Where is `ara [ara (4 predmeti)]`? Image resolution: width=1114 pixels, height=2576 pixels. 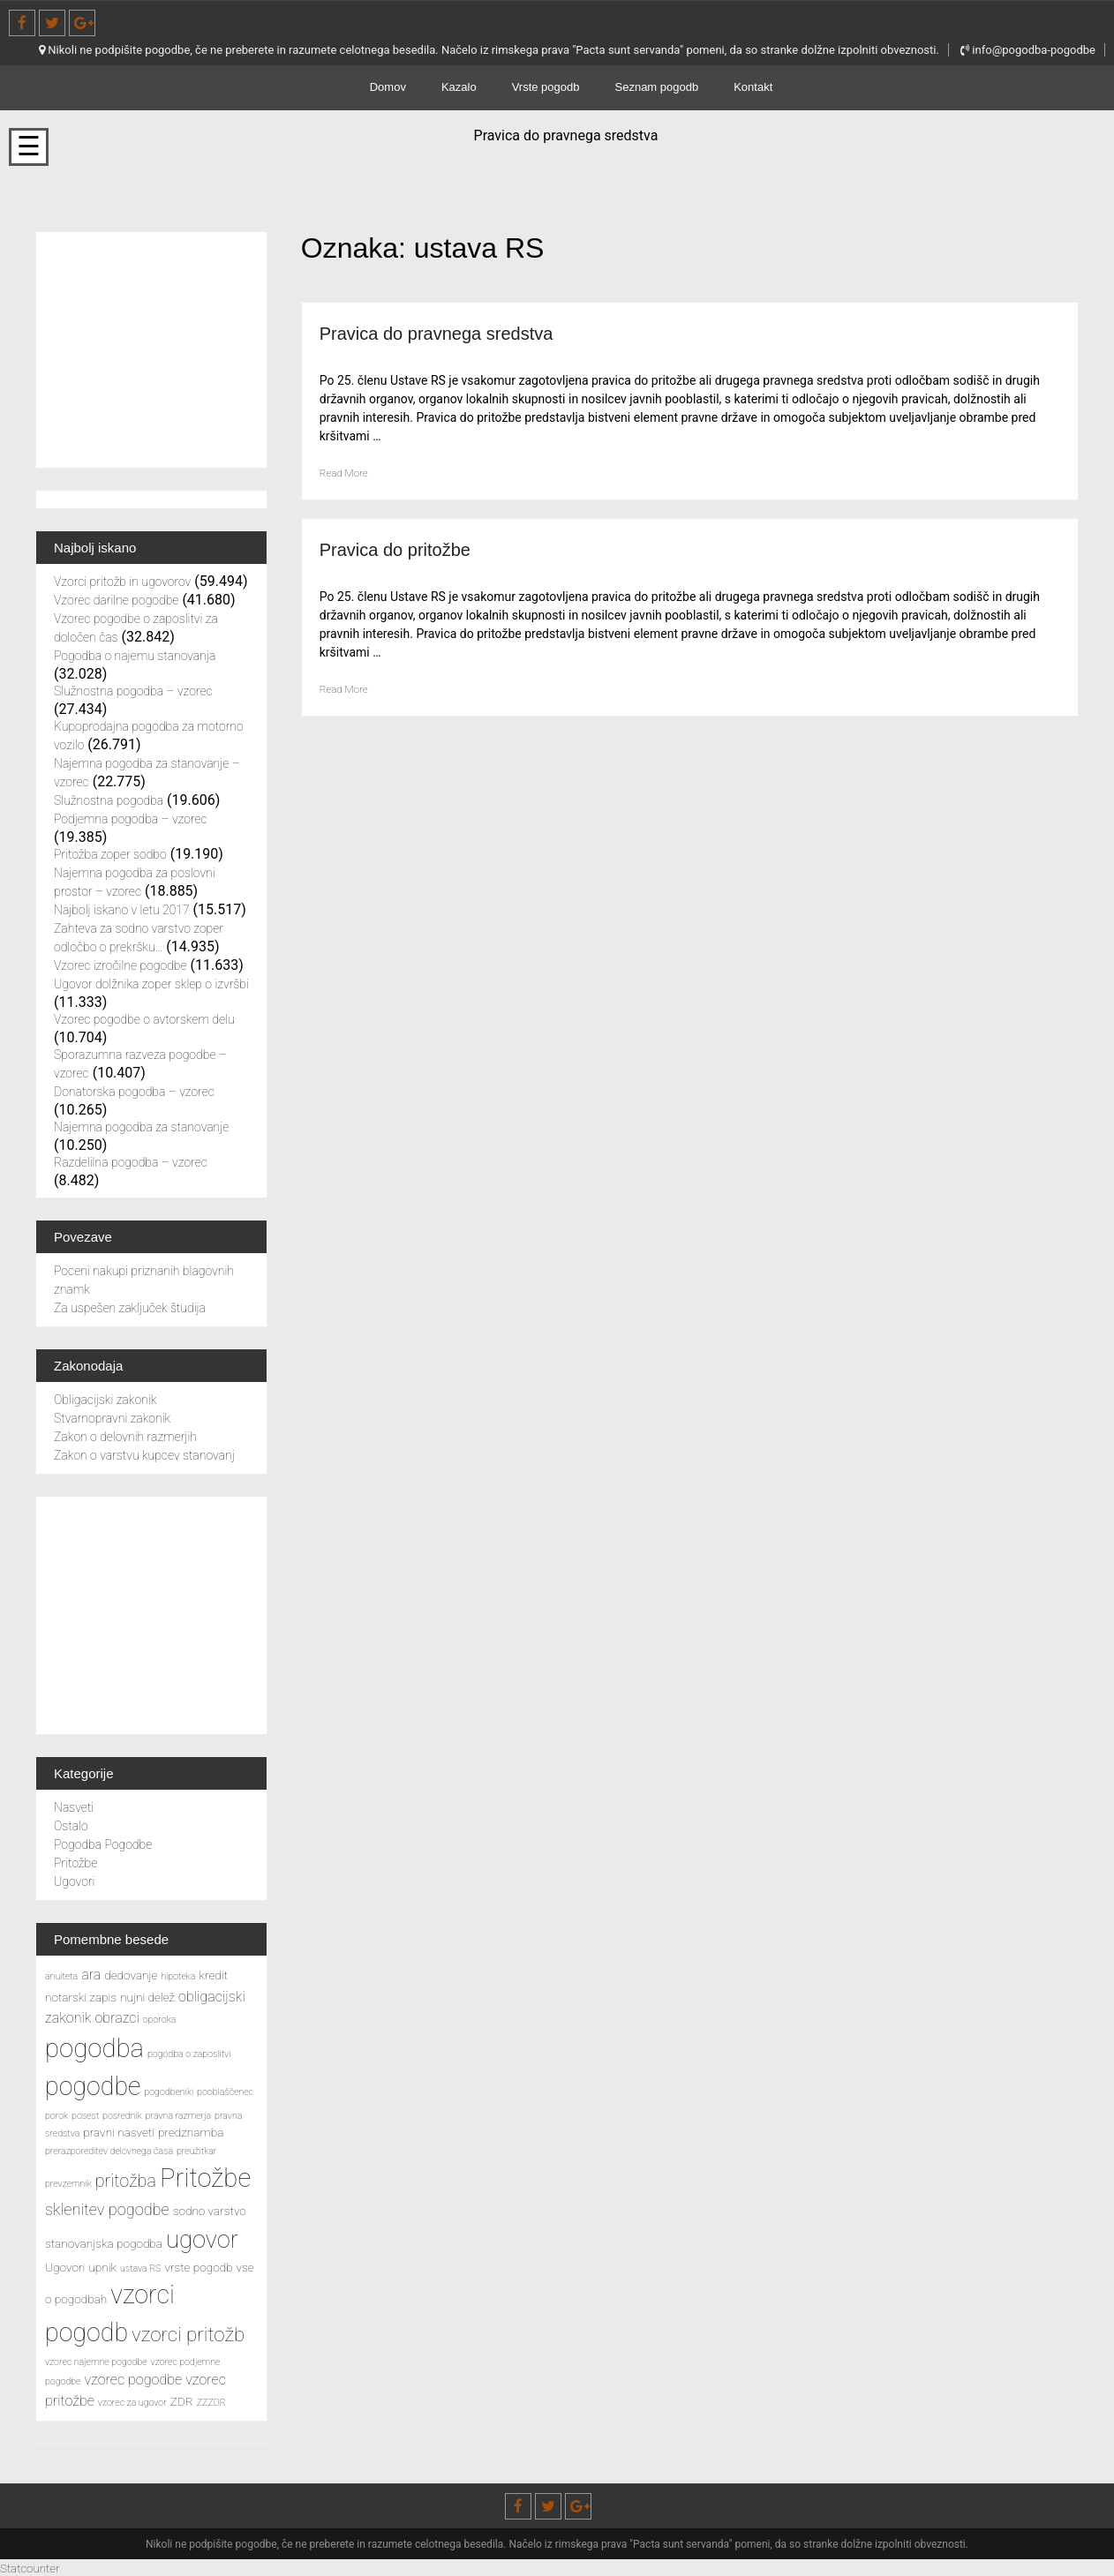
ara [ara (4 predmeti)] is located at coordinates (91, 1974).